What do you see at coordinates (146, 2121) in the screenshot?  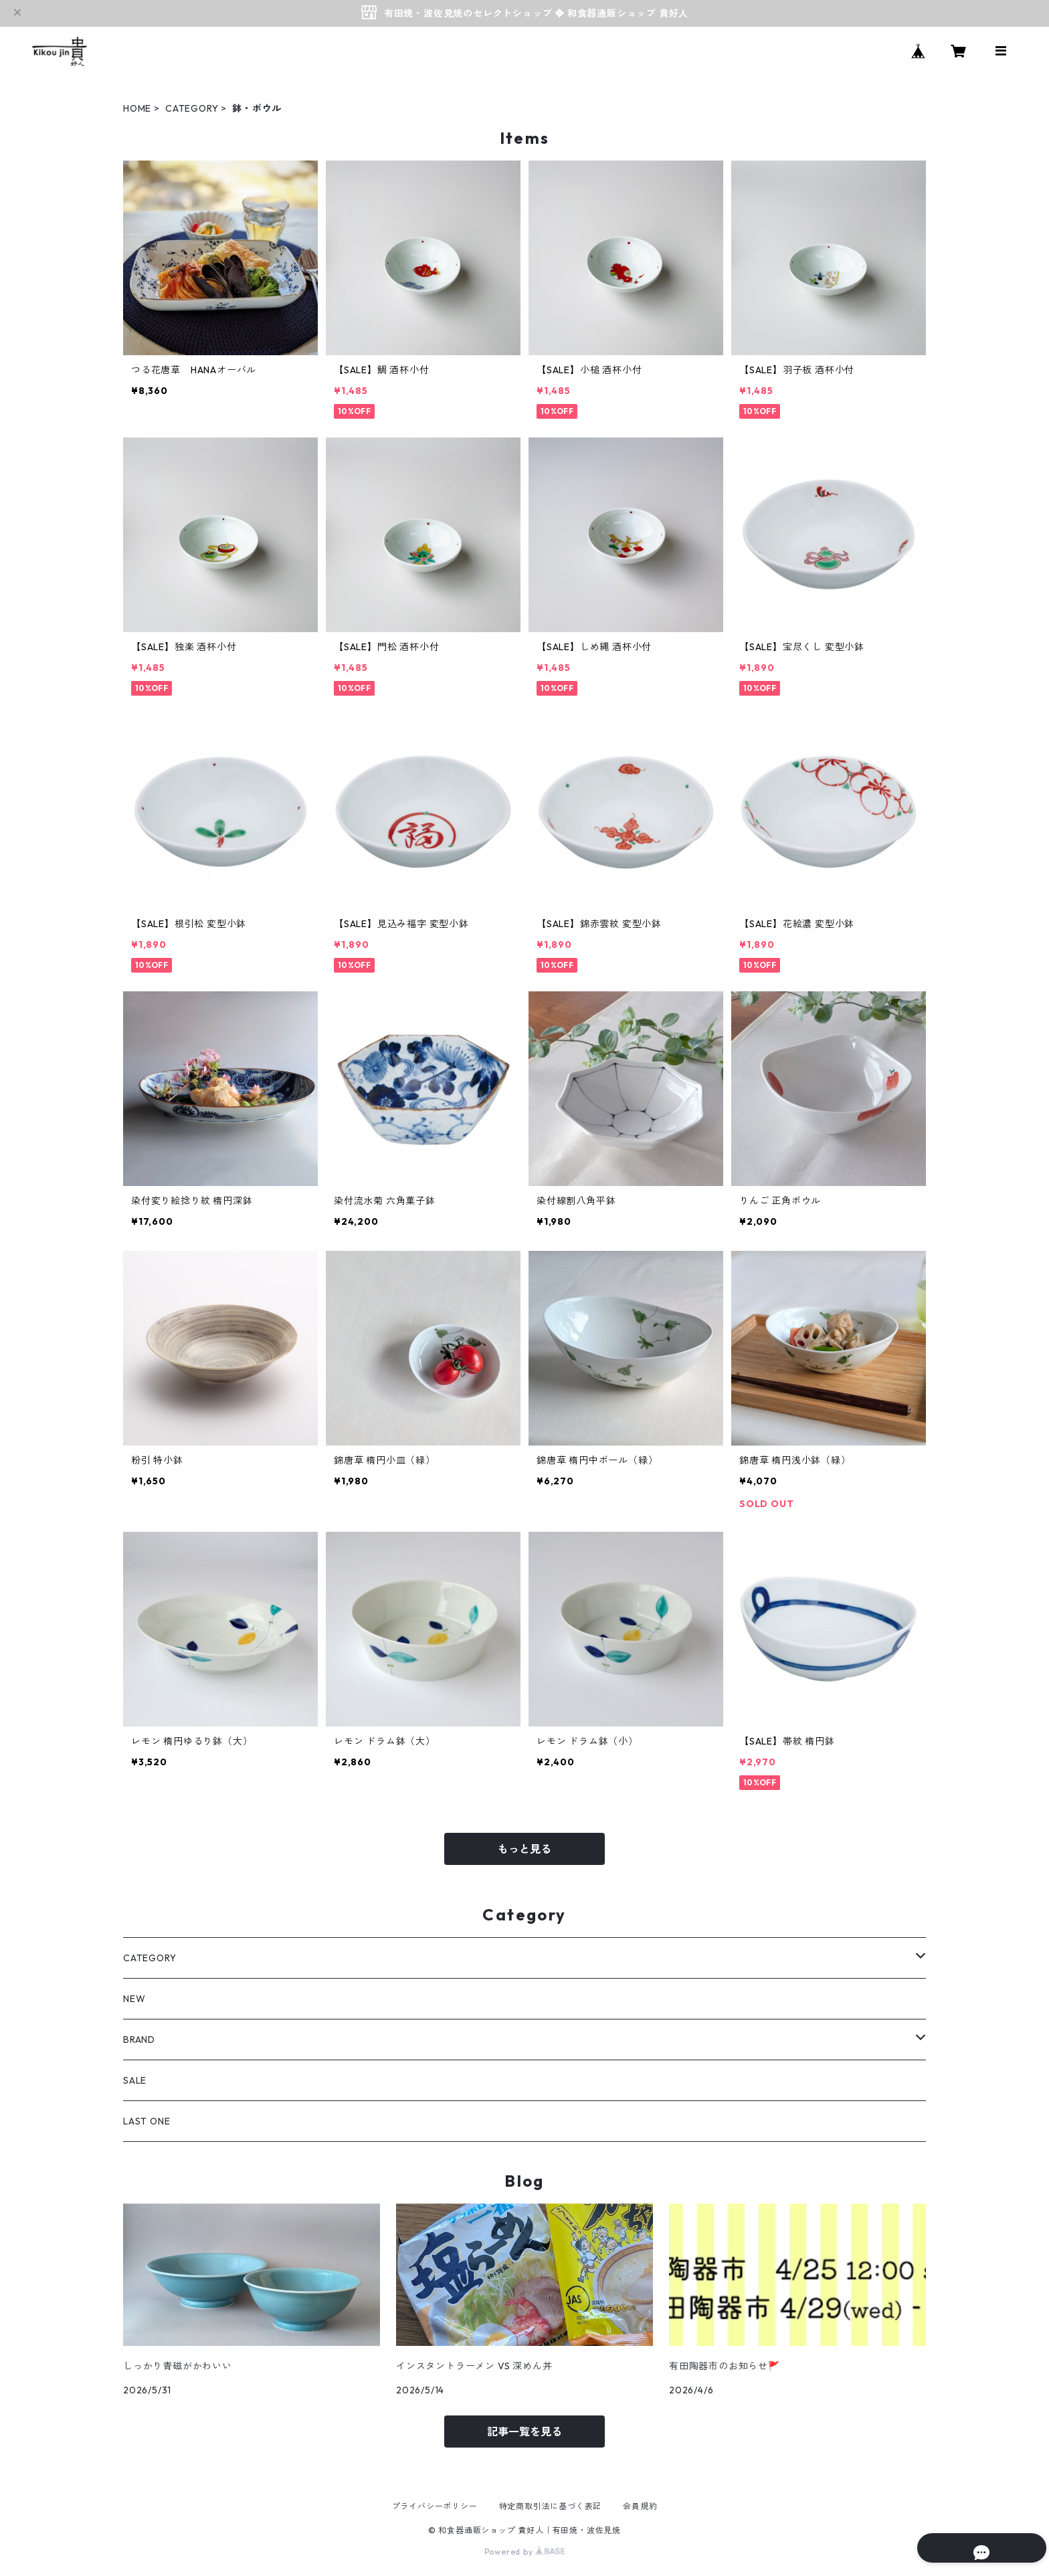 I see `LAST ONE` at bounding box center [146, 2121].